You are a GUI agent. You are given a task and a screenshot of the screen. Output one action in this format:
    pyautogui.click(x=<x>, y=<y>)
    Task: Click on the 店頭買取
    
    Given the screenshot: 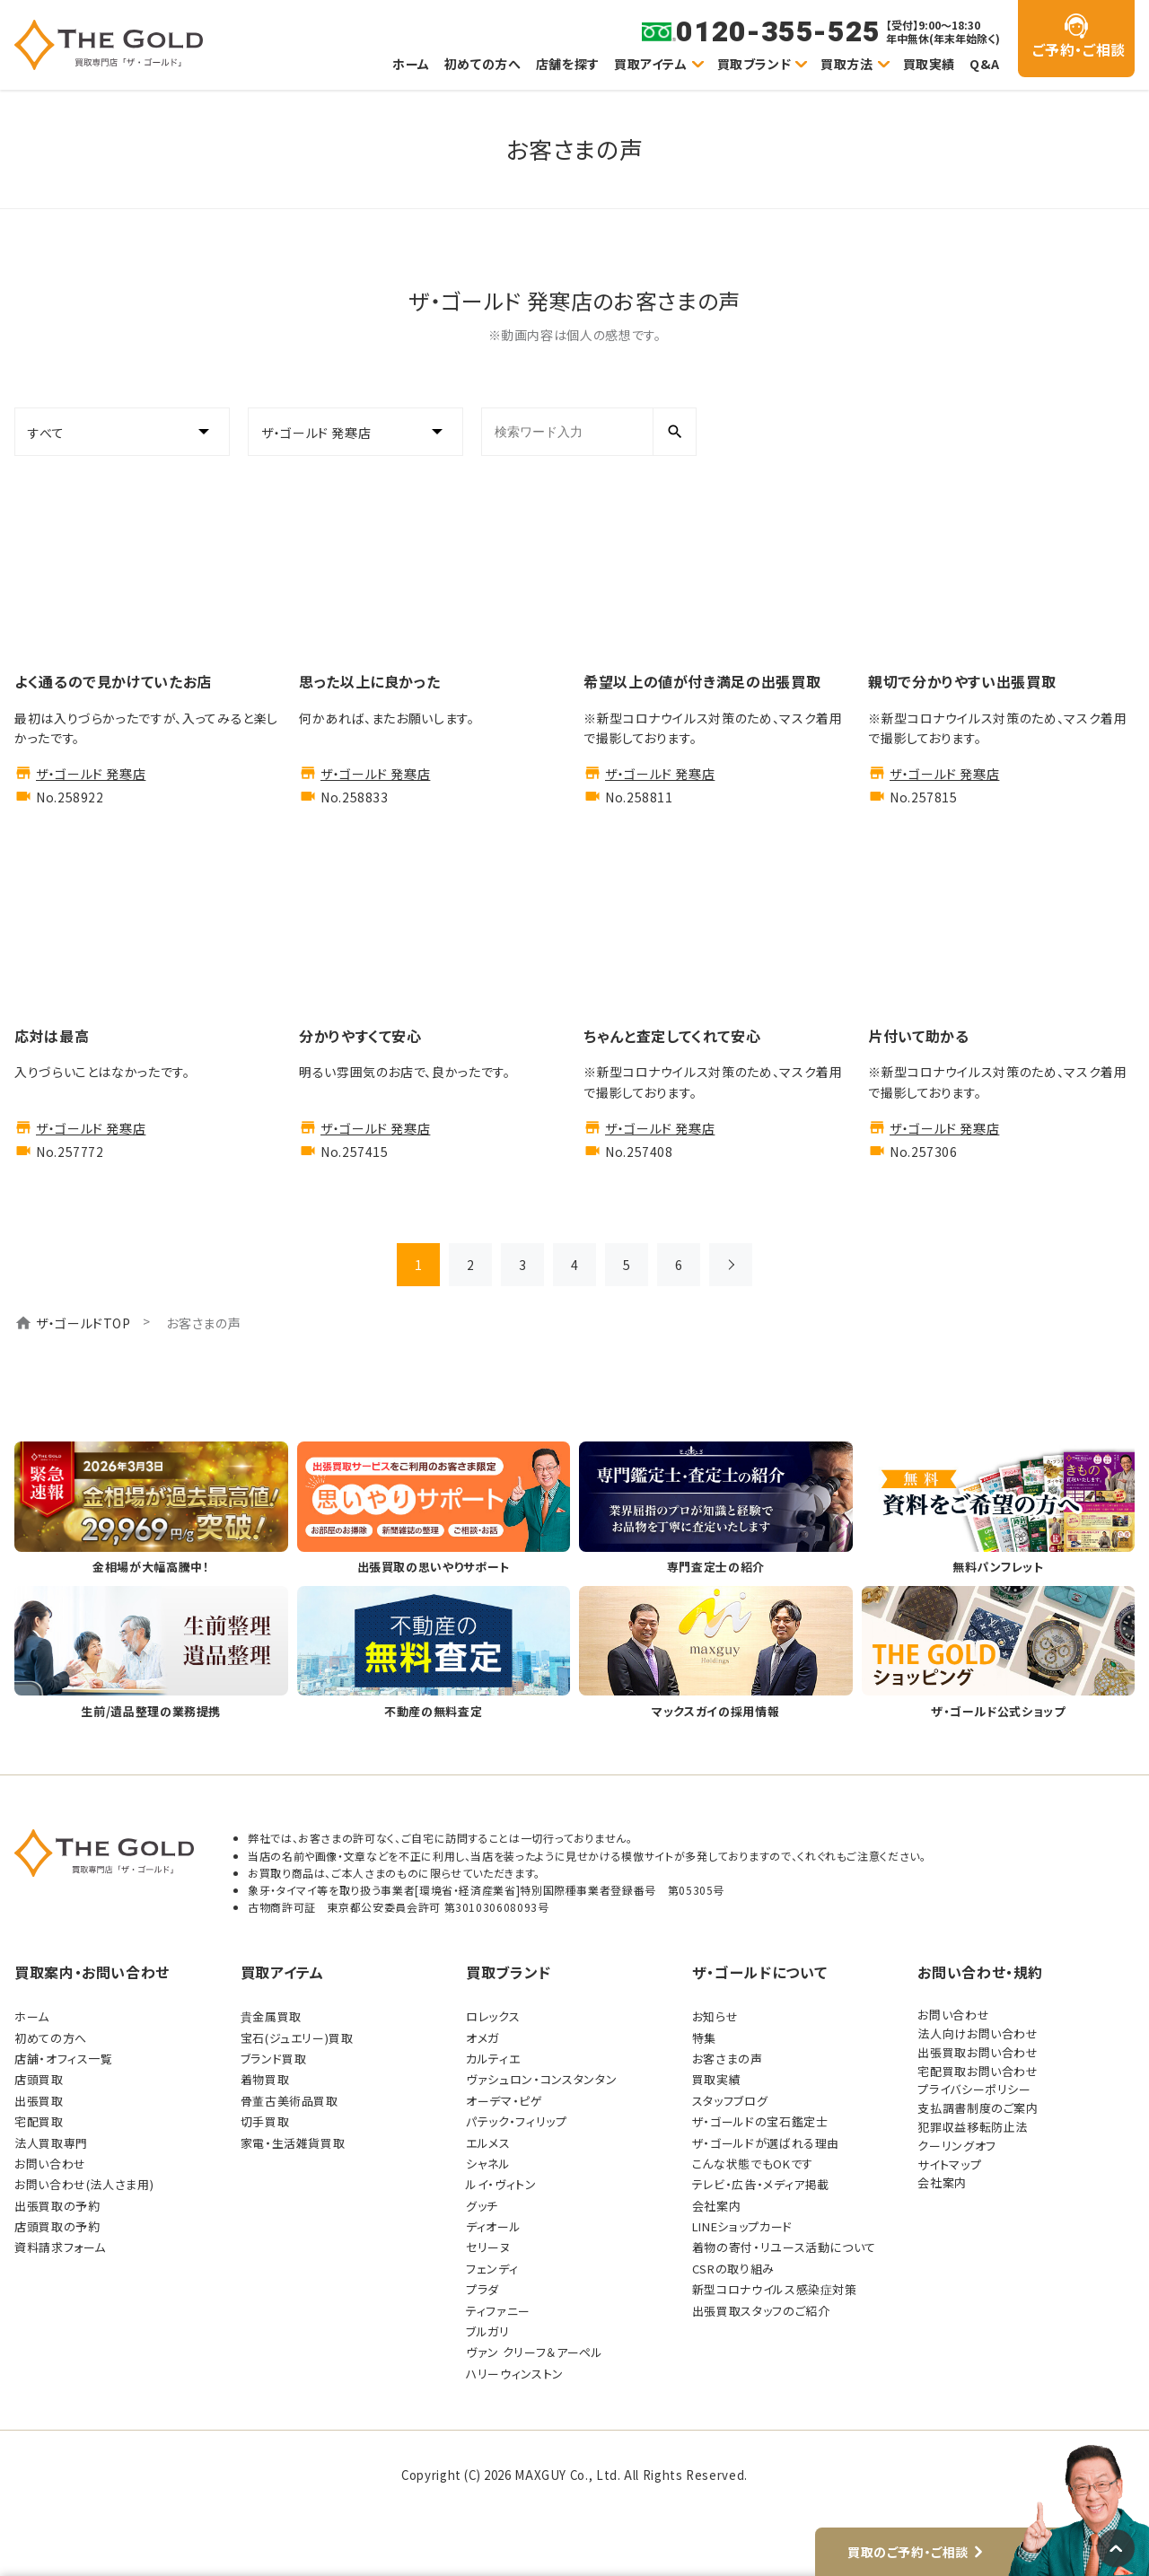 What is the action you would take?
    pyautogui.click(x=39, y=2079)
    